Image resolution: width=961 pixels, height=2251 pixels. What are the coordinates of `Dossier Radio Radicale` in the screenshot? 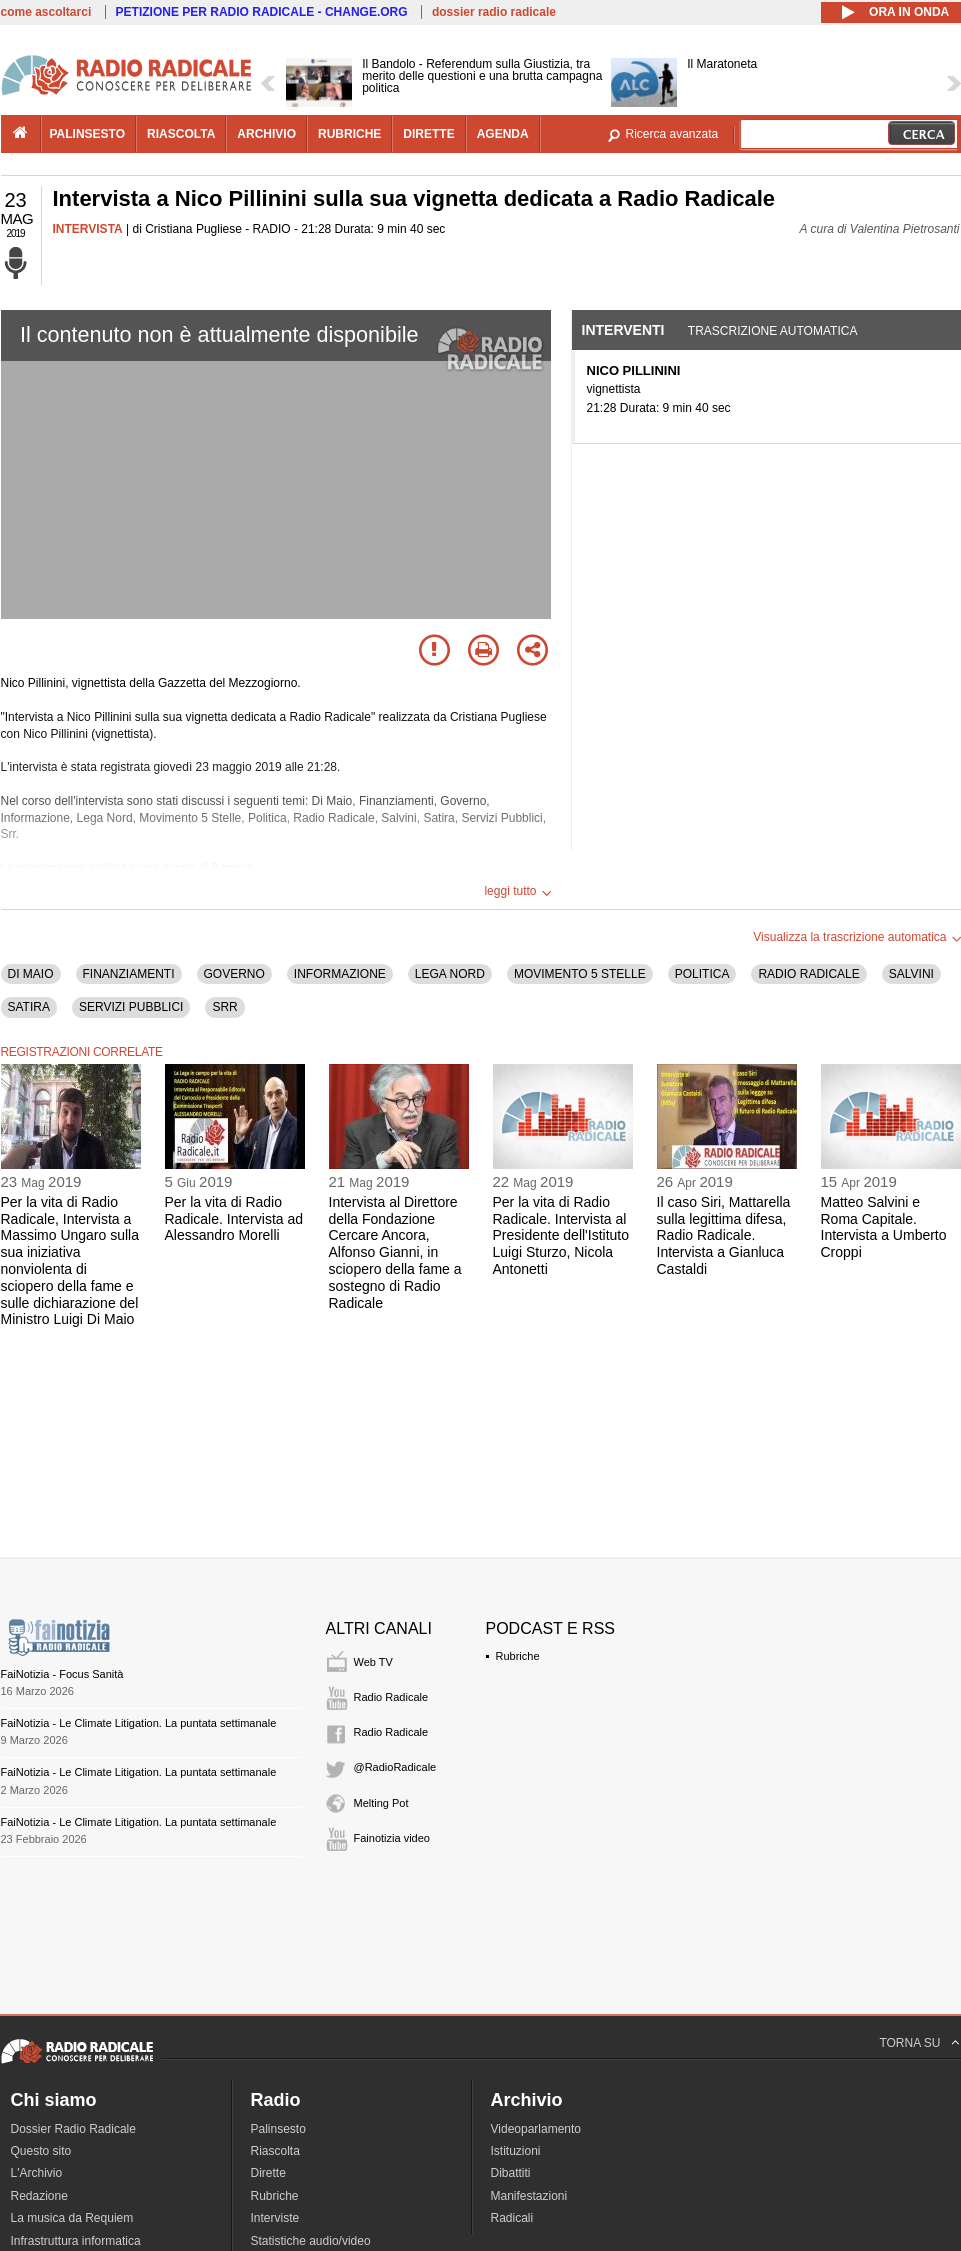 It's located at (73, 2129).